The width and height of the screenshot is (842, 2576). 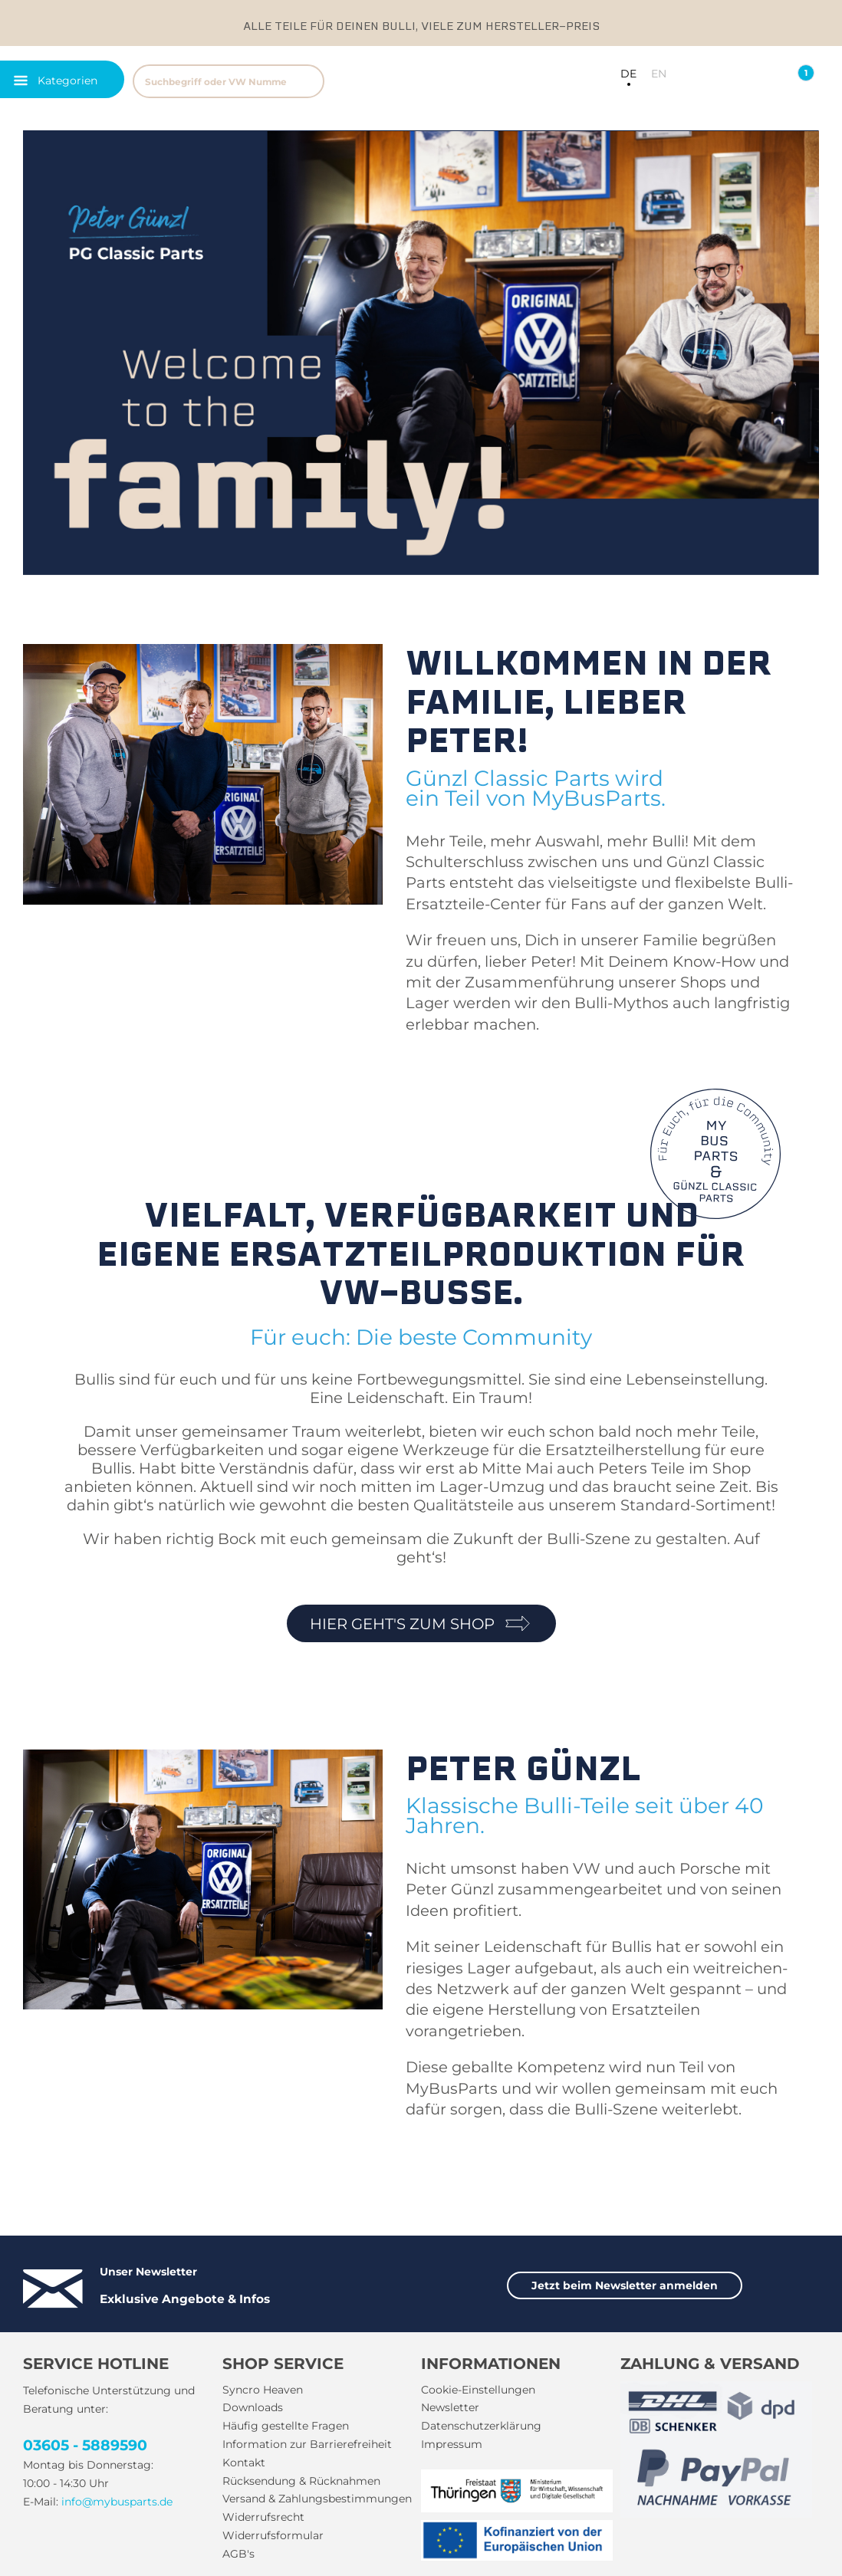 I want to click on Newsletter, so click(x=450, y=2407).